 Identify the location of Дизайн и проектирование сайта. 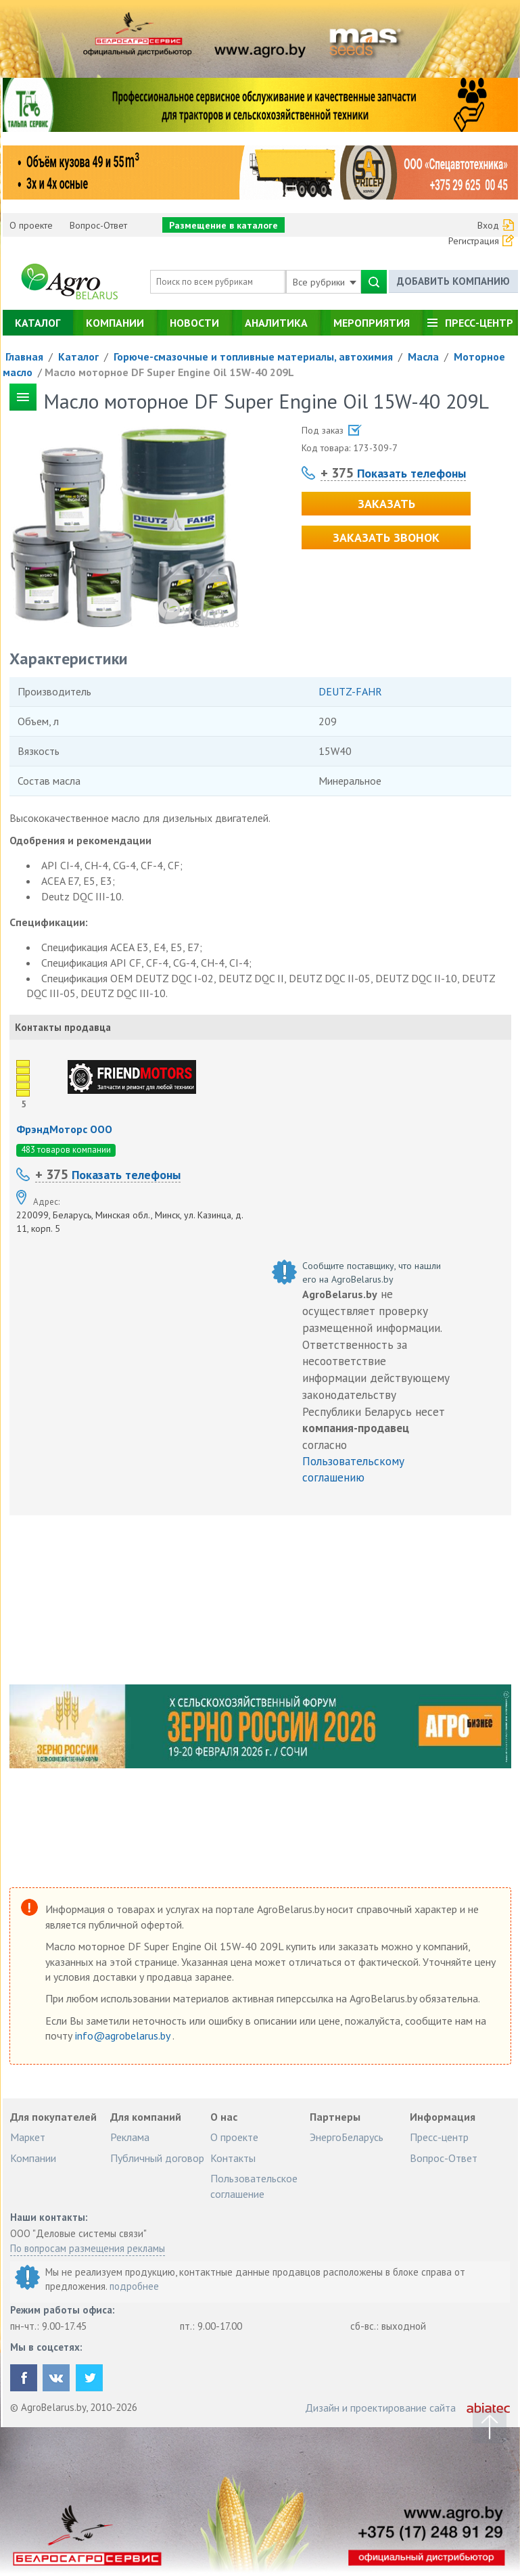
(380, 2407).